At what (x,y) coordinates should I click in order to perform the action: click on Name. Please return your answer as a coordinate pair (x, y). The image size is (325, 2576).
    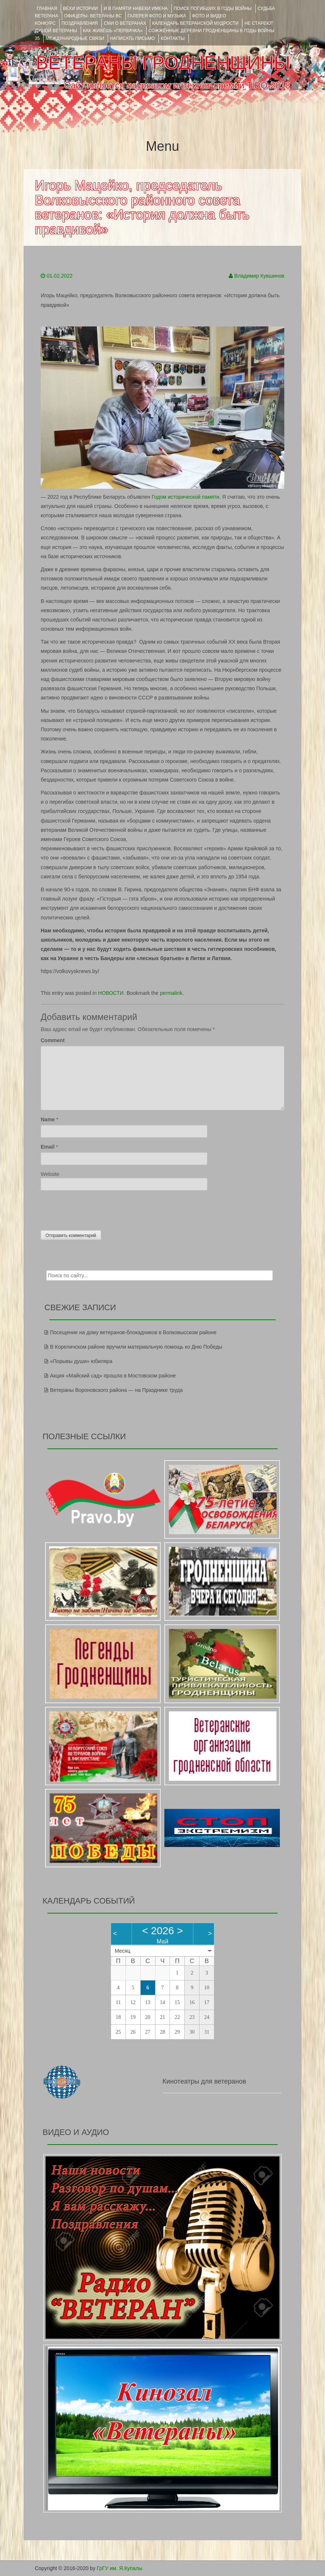
    Looking at the image, I should click on (48, 1119).